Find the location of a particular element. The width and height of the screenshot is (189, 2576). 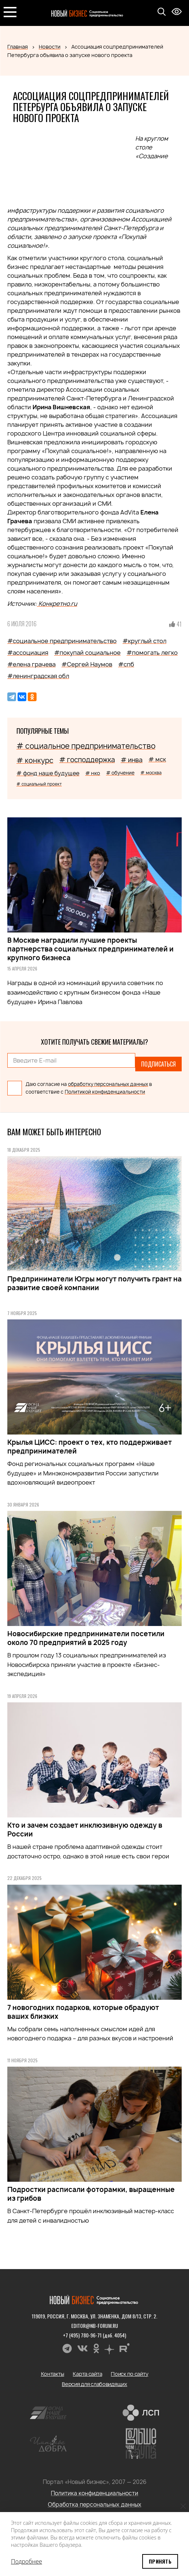

# господдержка is located at coordinates (87, 759).